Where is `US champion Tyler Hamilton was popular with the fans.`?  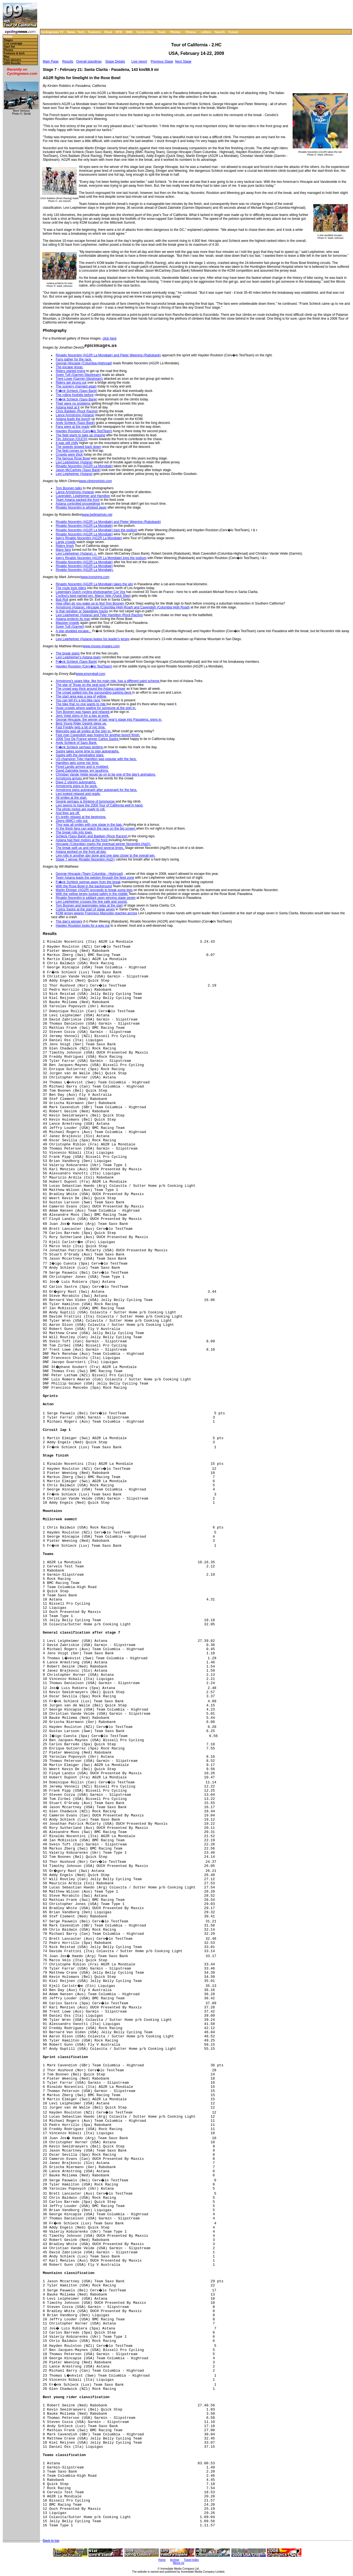 US champion Tyler Hamilton was popular with the fans. is located at coordinates (96, 759).